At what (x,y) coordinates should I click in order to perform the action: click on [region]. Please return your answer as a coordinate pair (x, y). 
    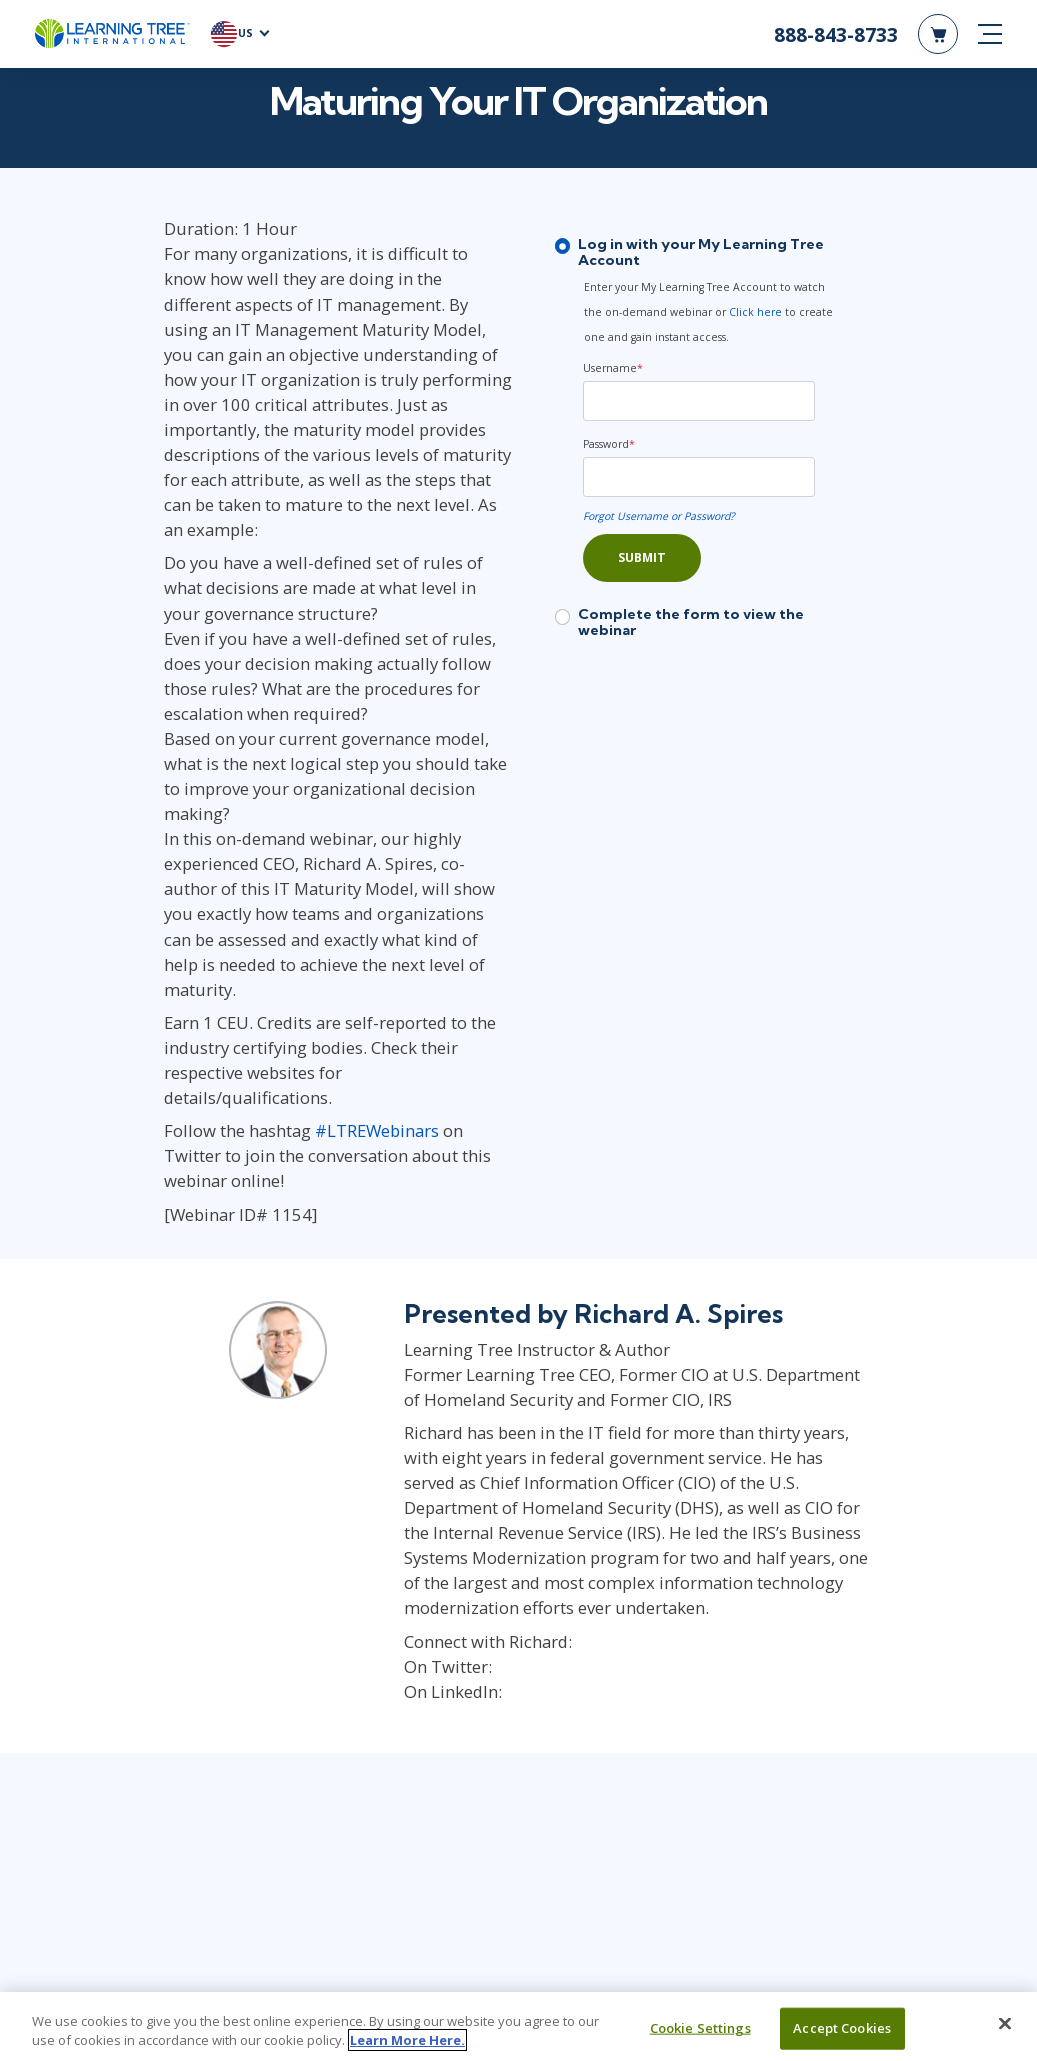
    Looking at the image, I should click on (518, 2026).